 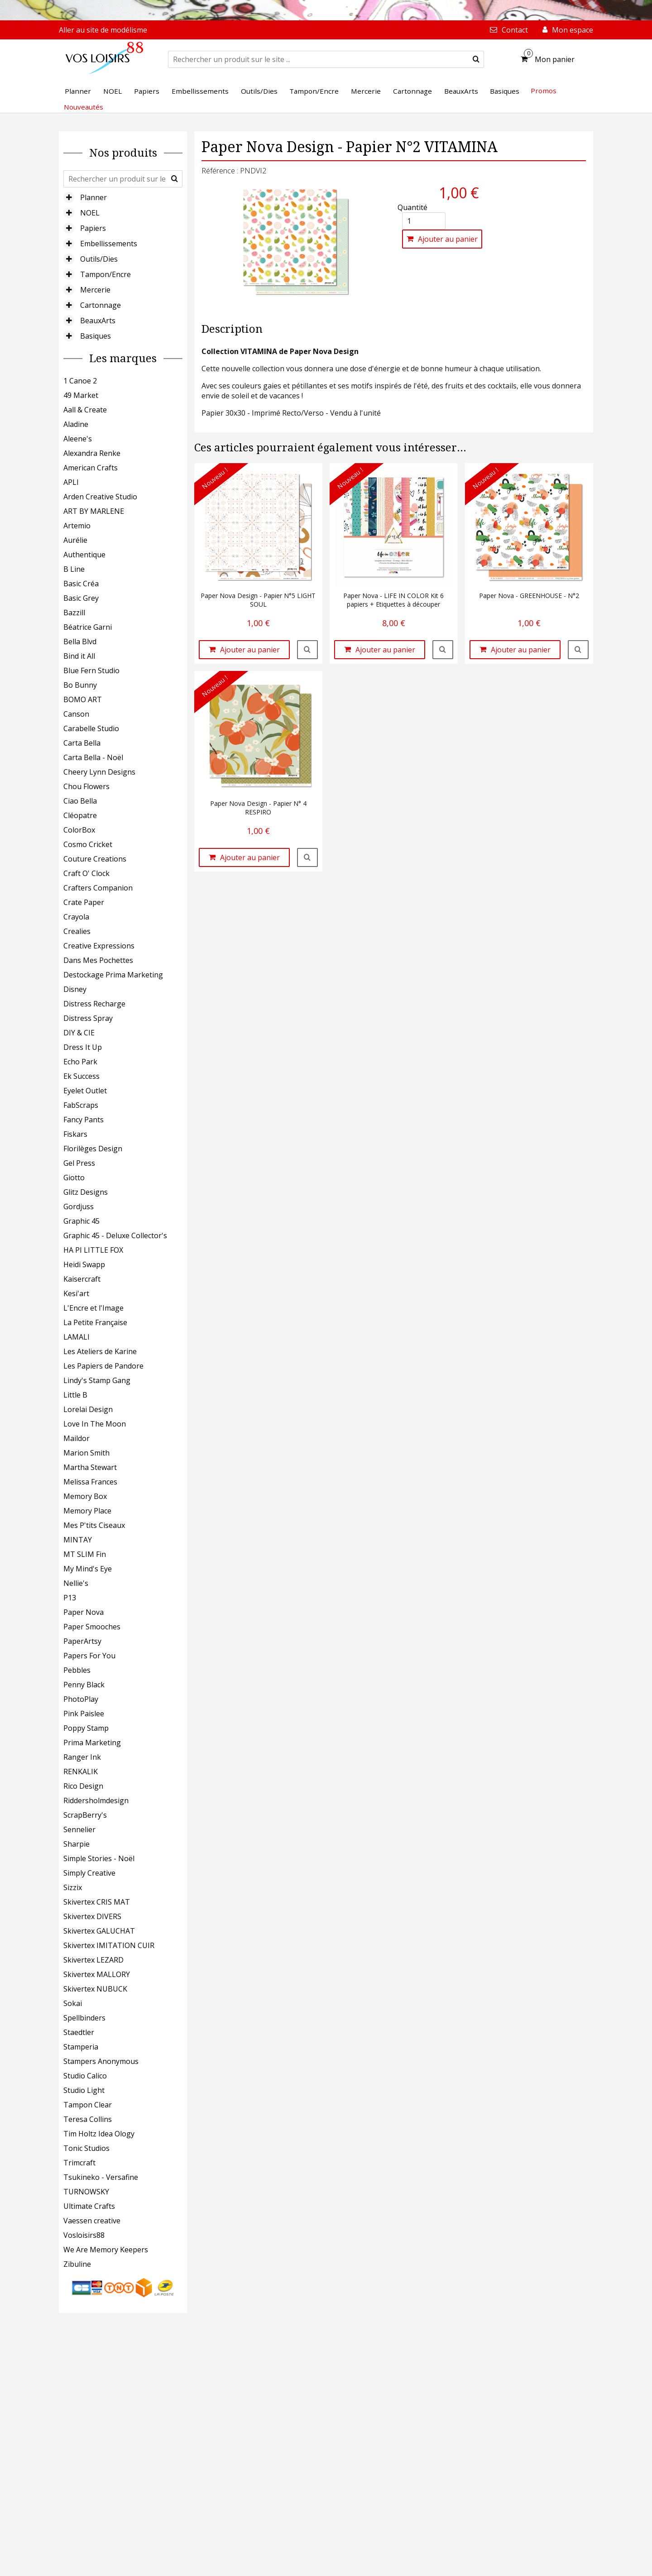 What do you see at coordinates (83, 1612) in the screenshot?
I see `Paper Nova` at bounding box center [83, 1612].